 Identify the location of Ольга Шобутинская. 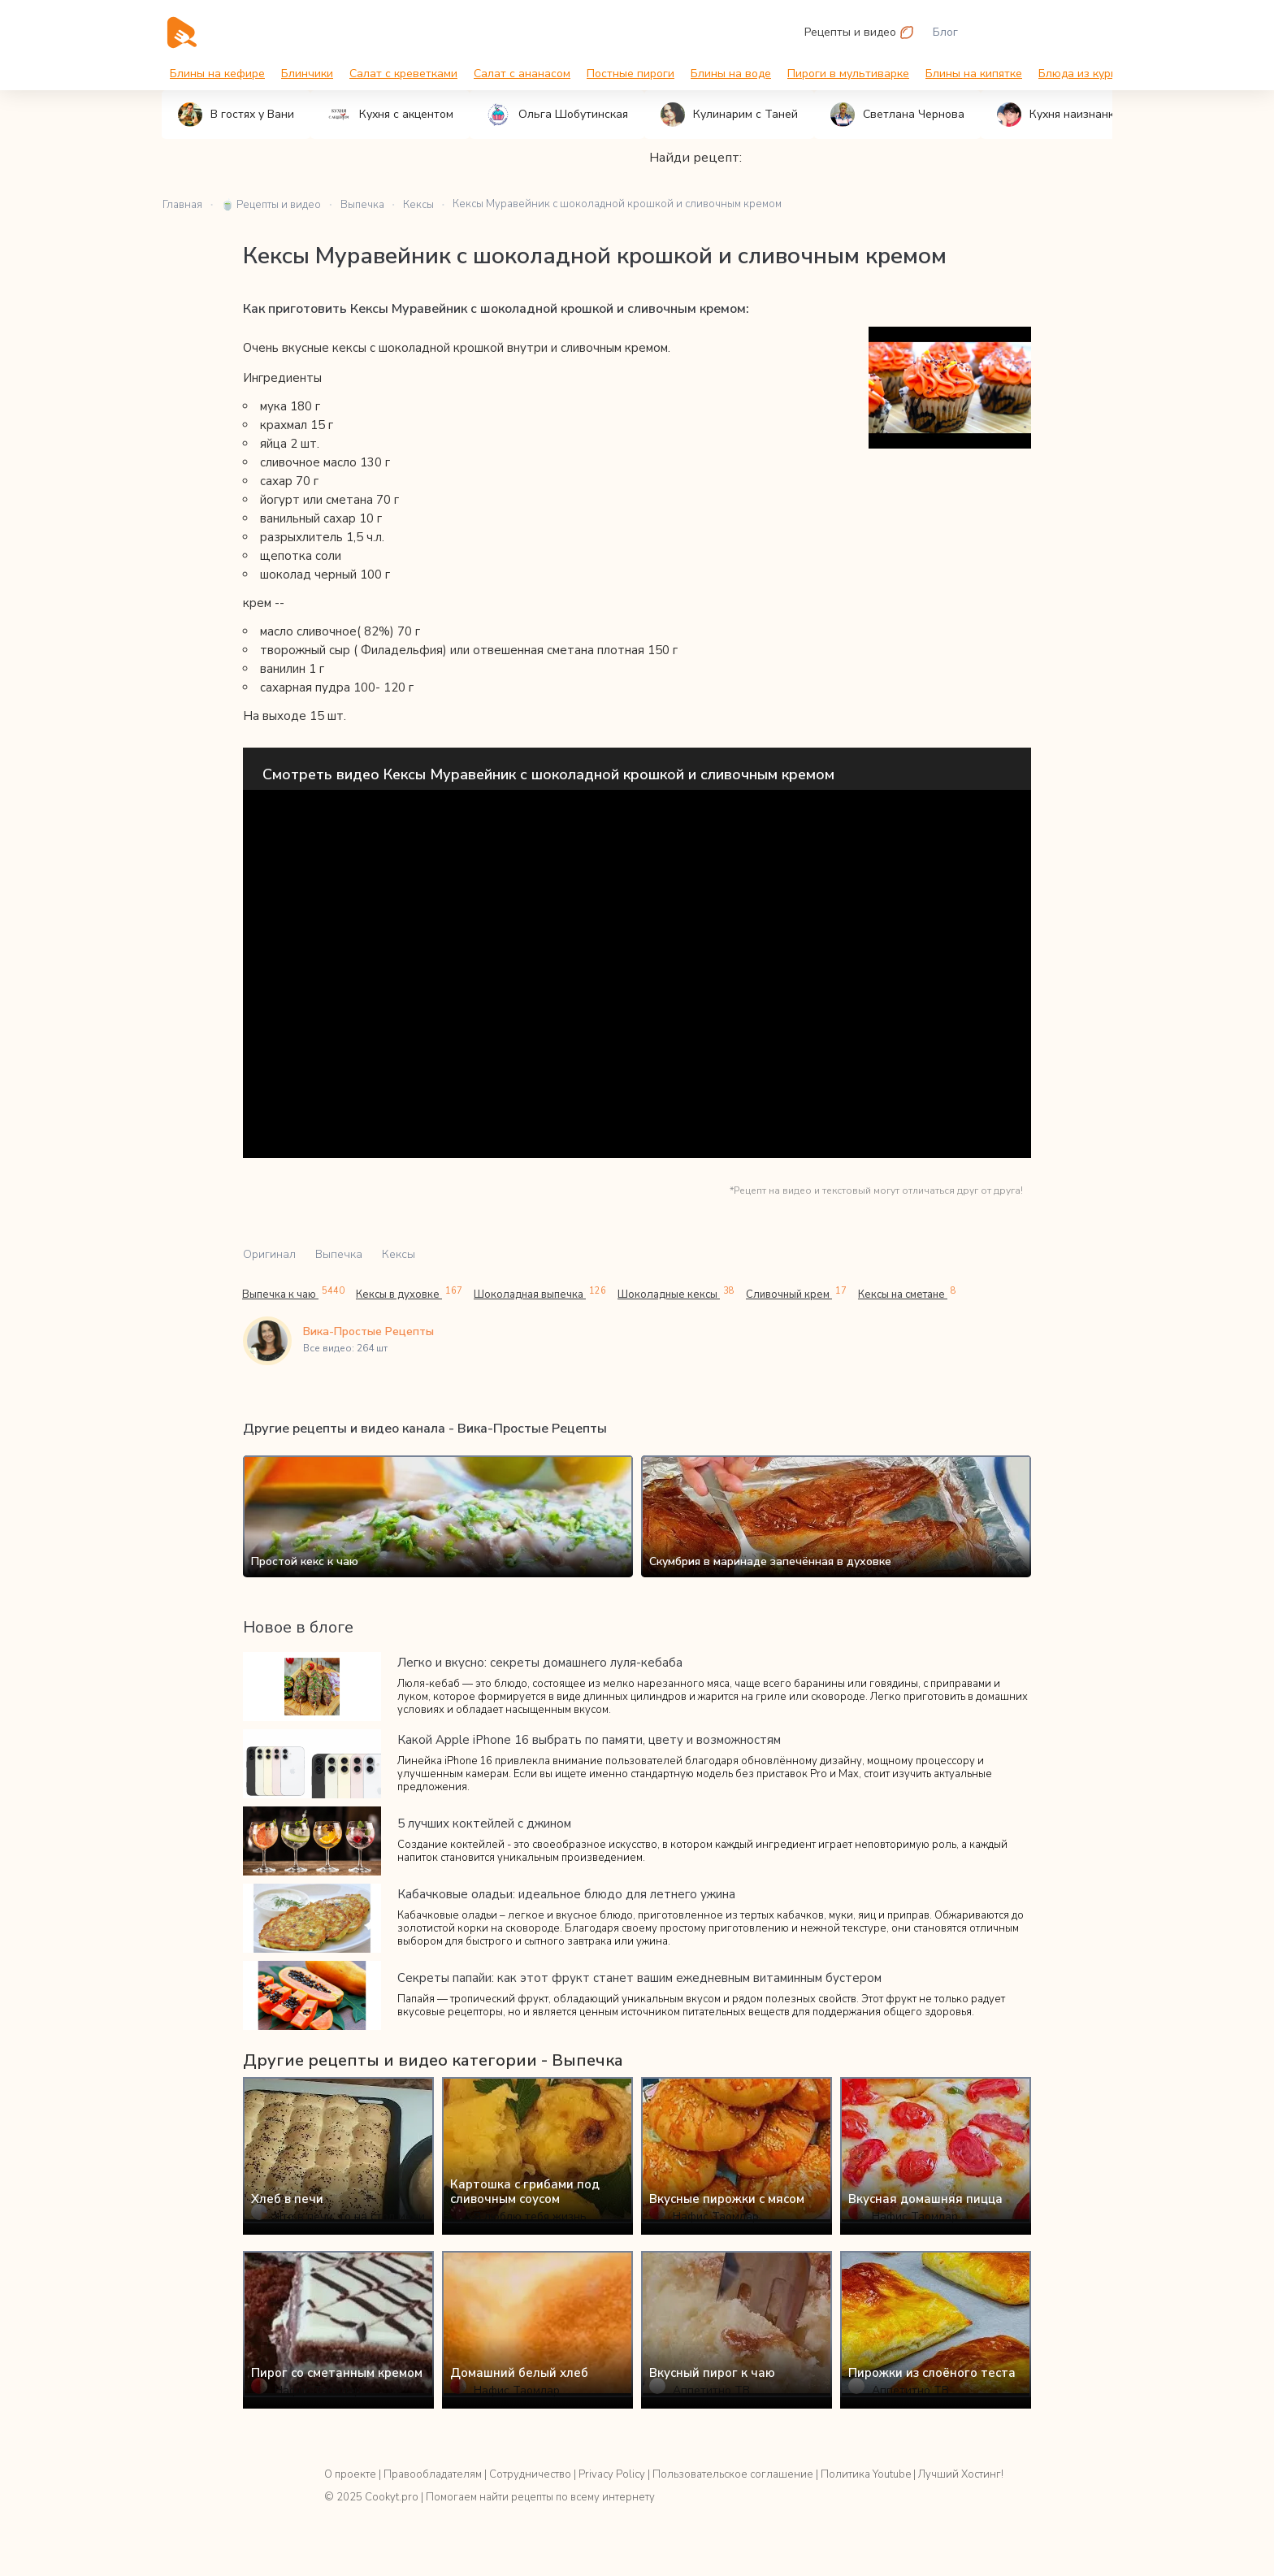
(557, 114).